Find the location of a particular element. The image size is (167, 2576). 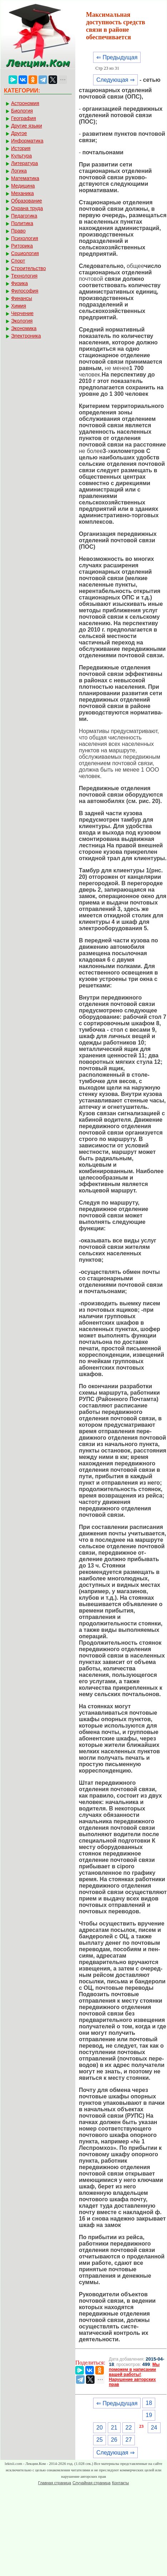

Право is located at coordinates (18, 231).